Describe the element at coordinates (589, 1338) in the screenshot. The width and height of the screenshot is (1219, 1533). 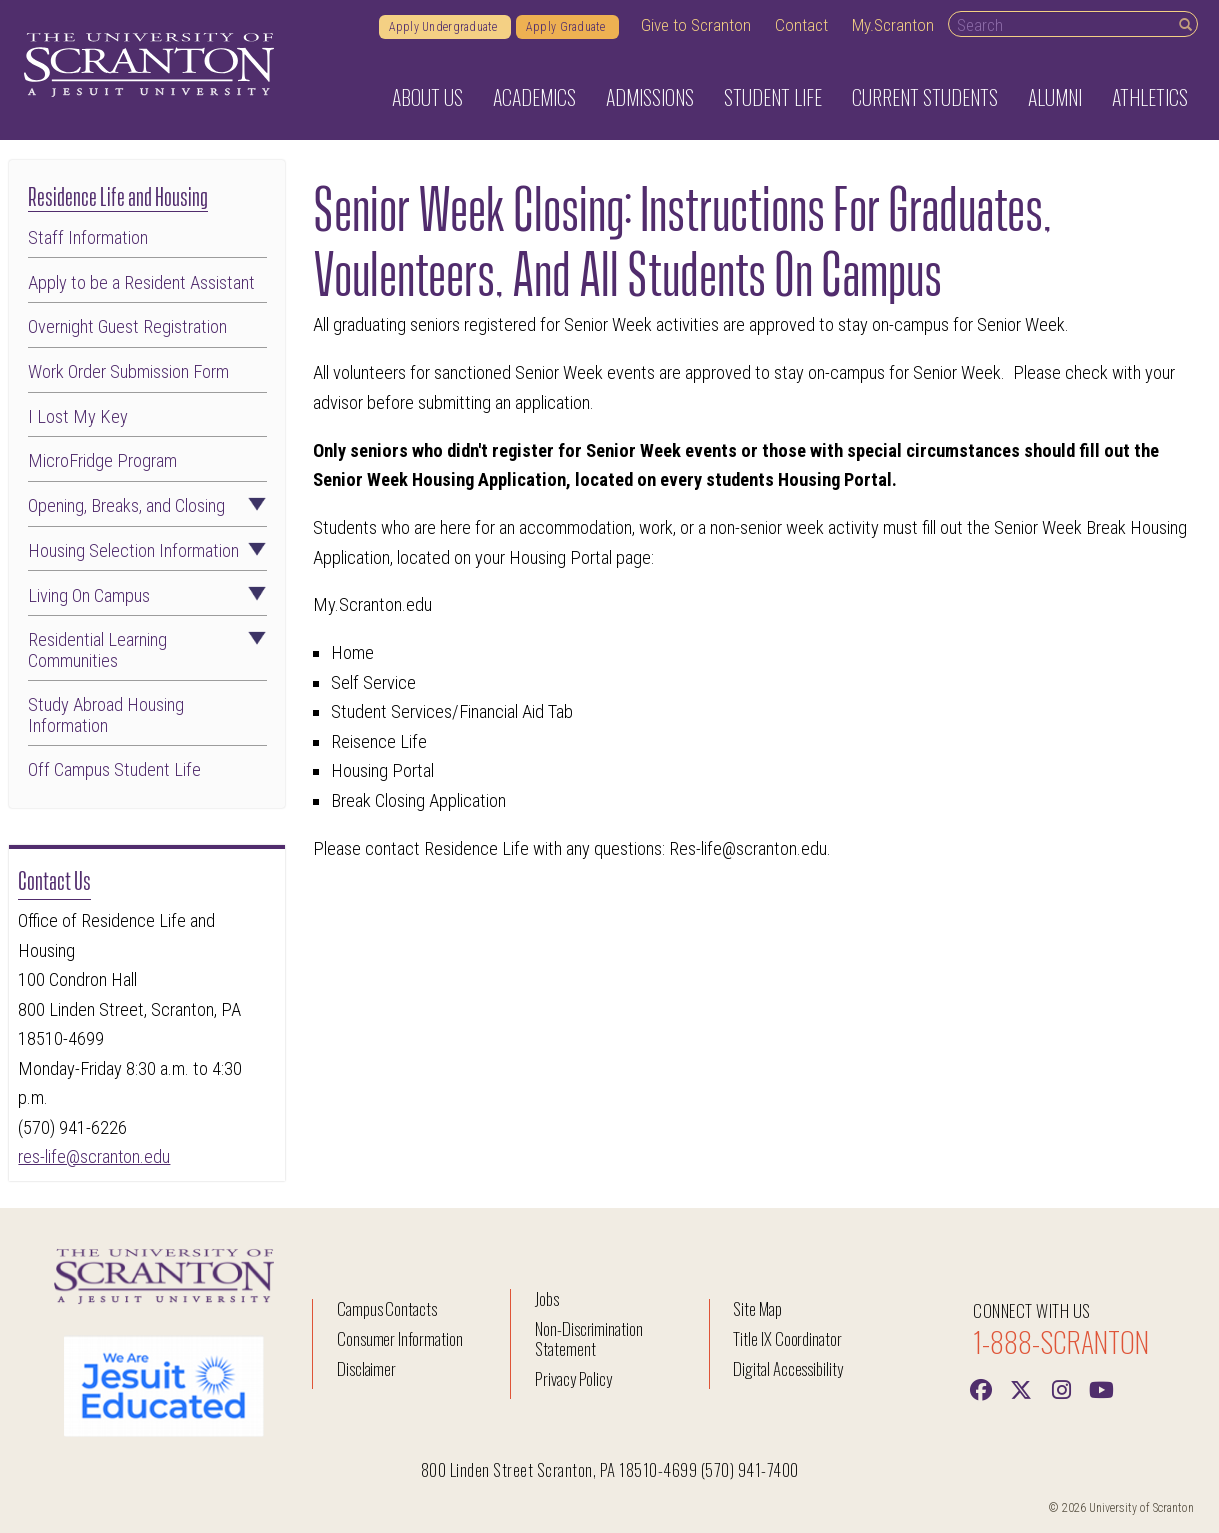
I see `Non-Discrimination Statement` at that location.